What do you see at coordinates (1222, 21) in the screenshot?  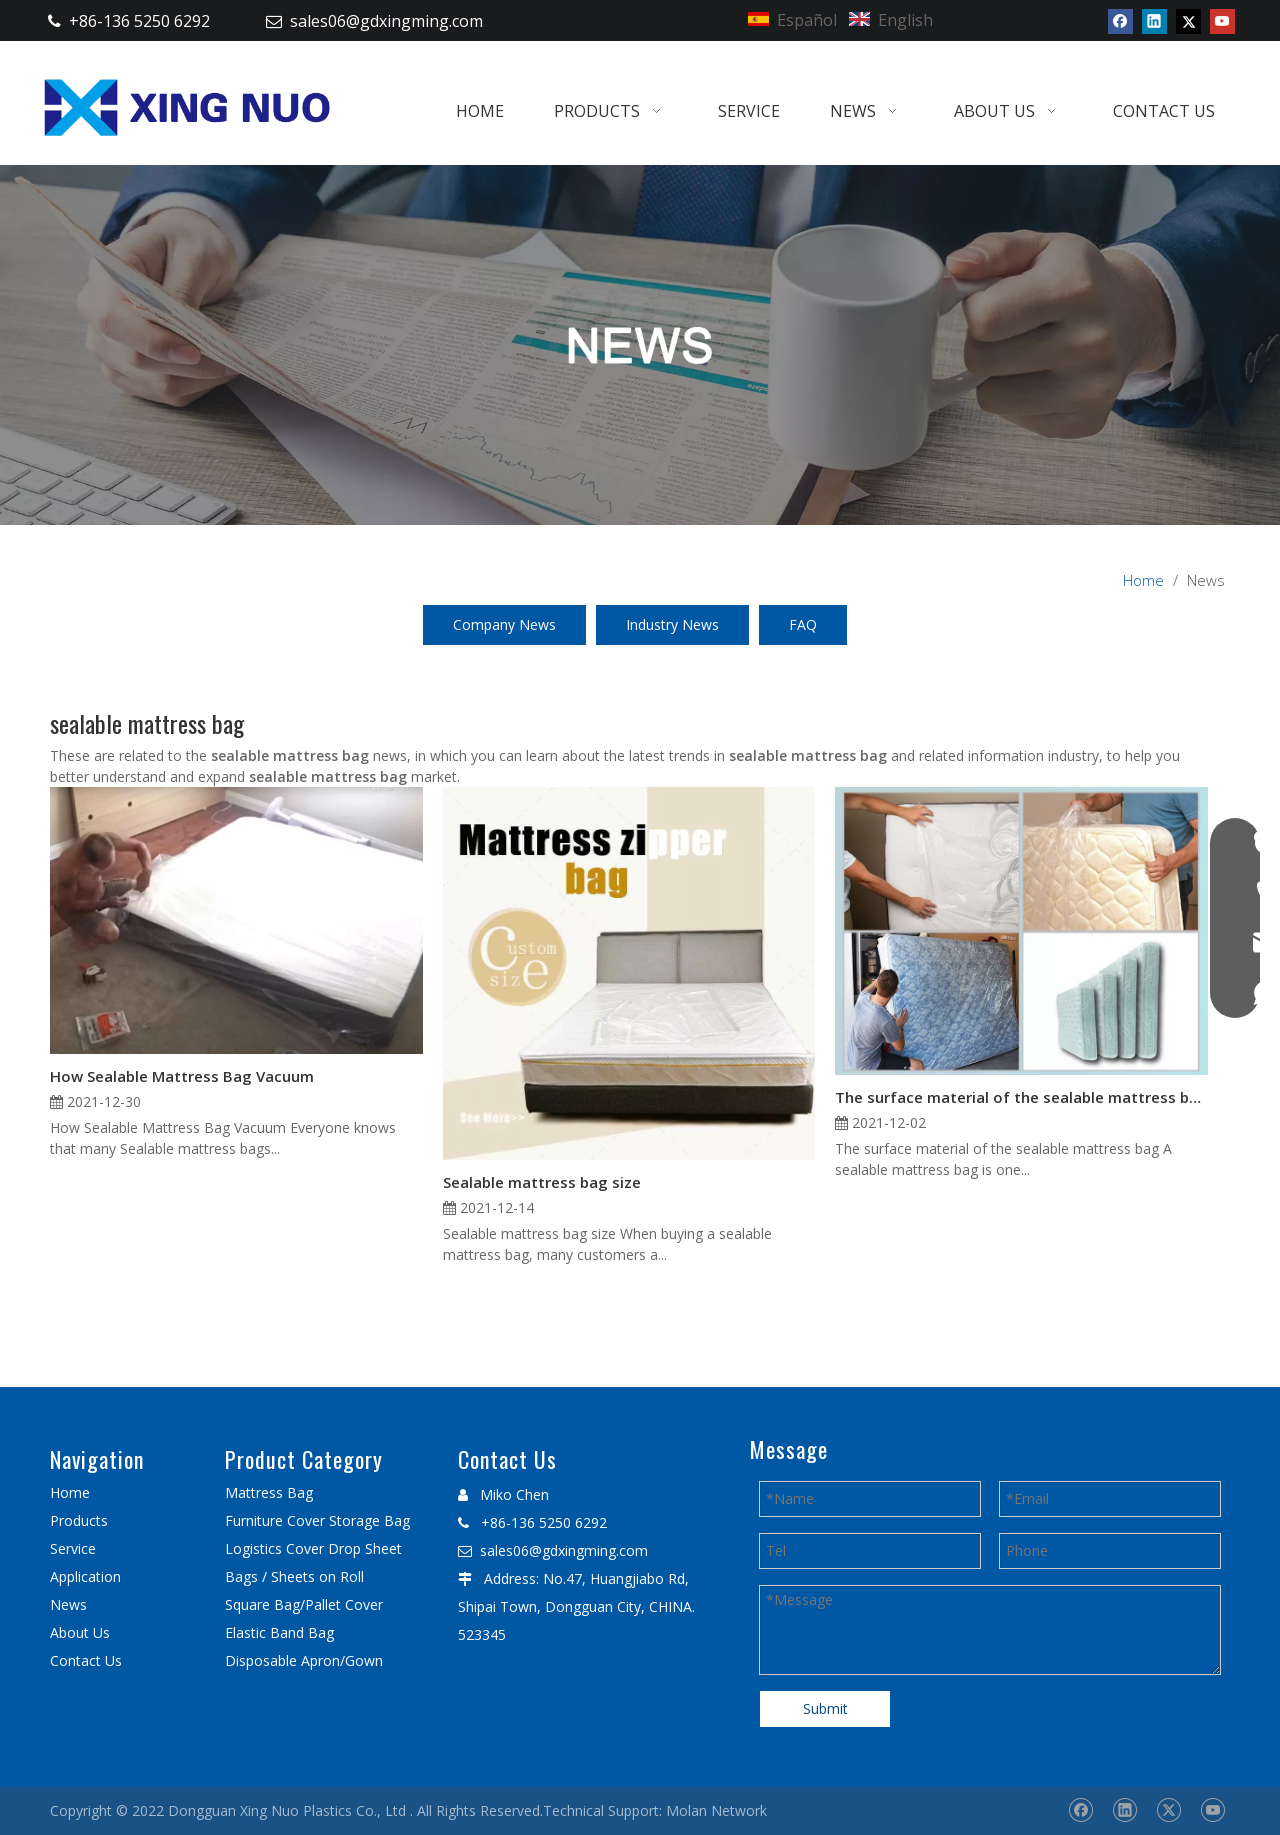 I see `[Youtube]` at bounding box center [1222, 21].